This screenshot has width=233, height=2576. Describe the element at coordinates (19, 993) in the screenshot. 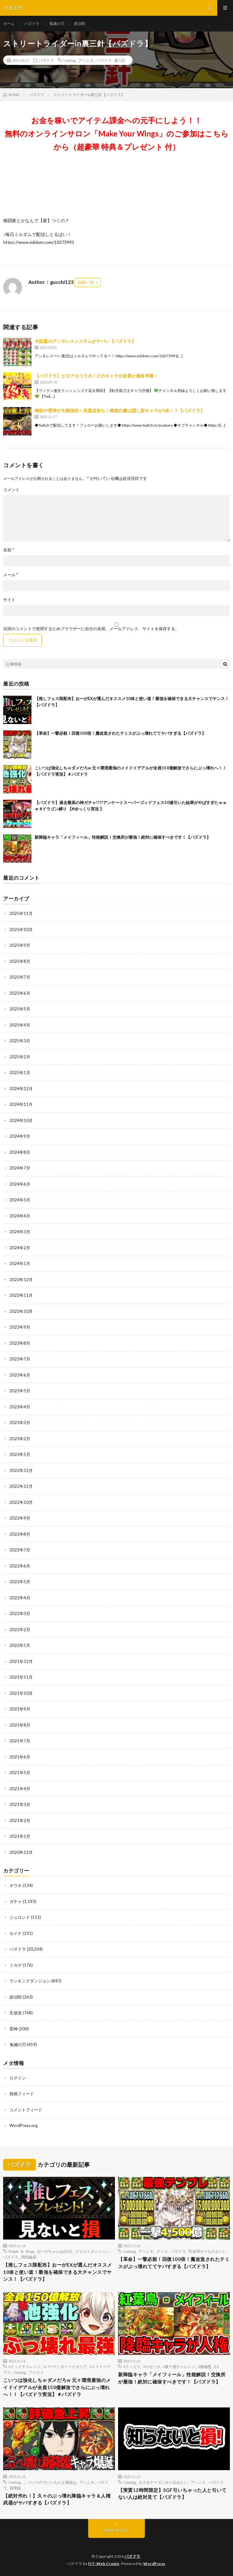

I see `2025年6月` at that location.